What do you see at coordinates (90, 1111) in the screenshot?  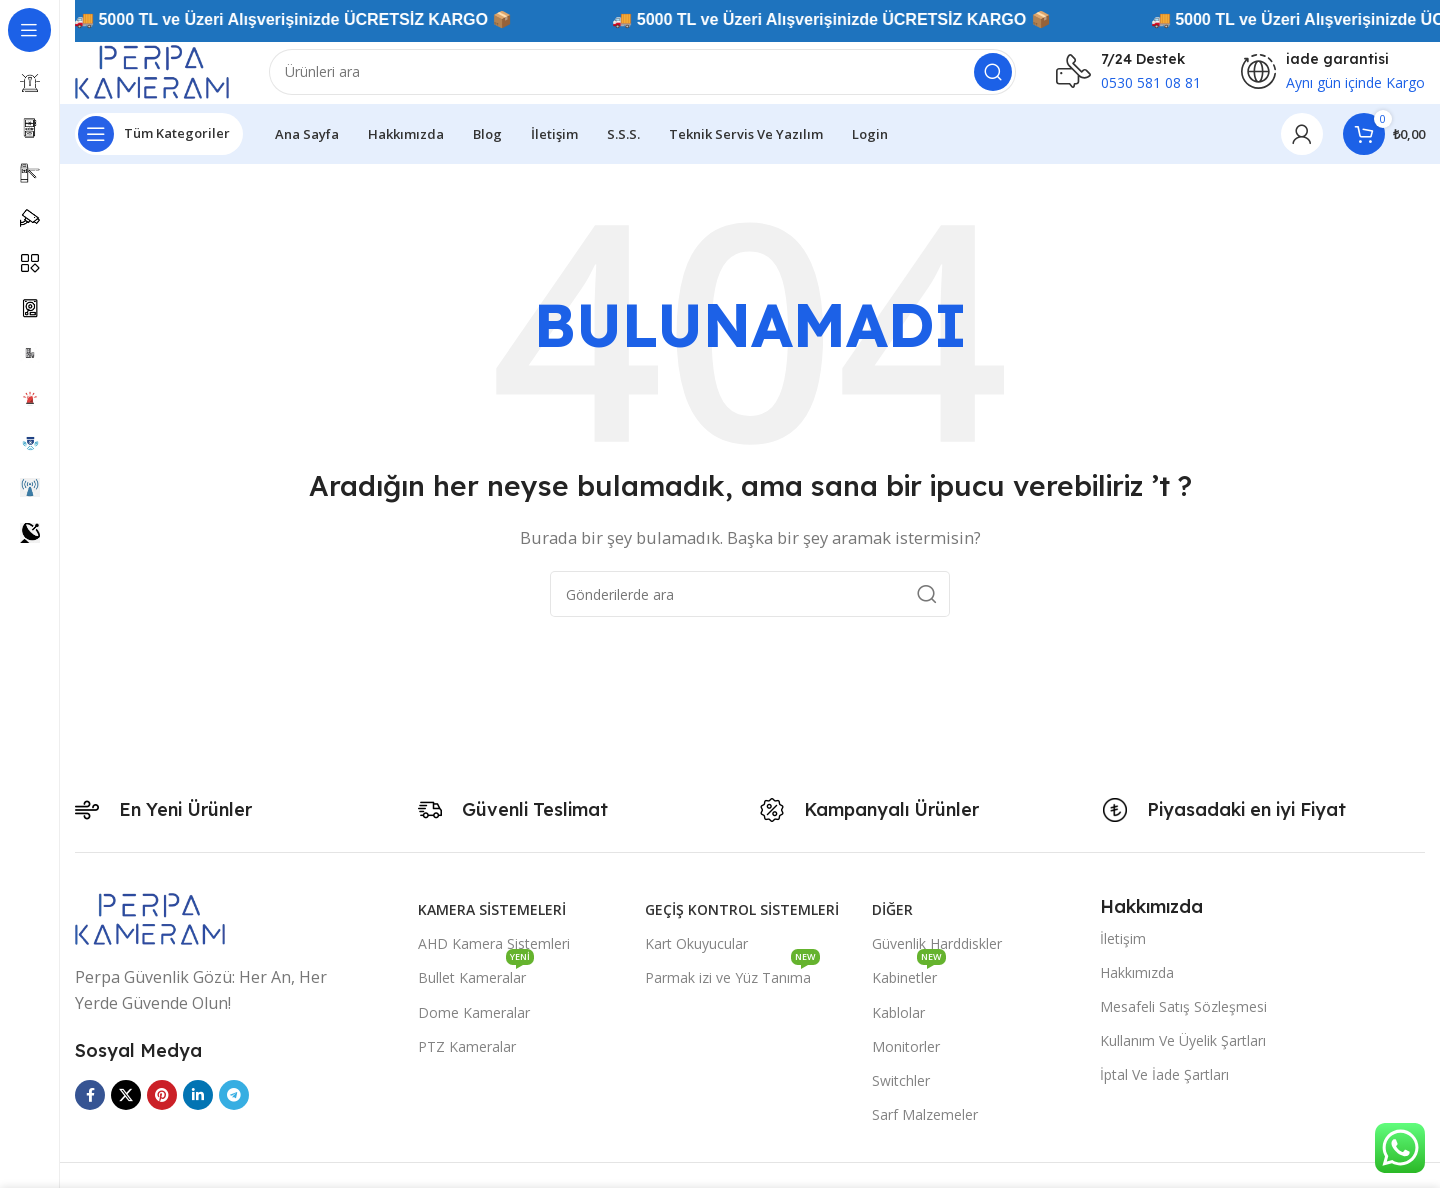 I see `[Facebook sosyal bağlantısı]` at bounding box center [90, 1111].